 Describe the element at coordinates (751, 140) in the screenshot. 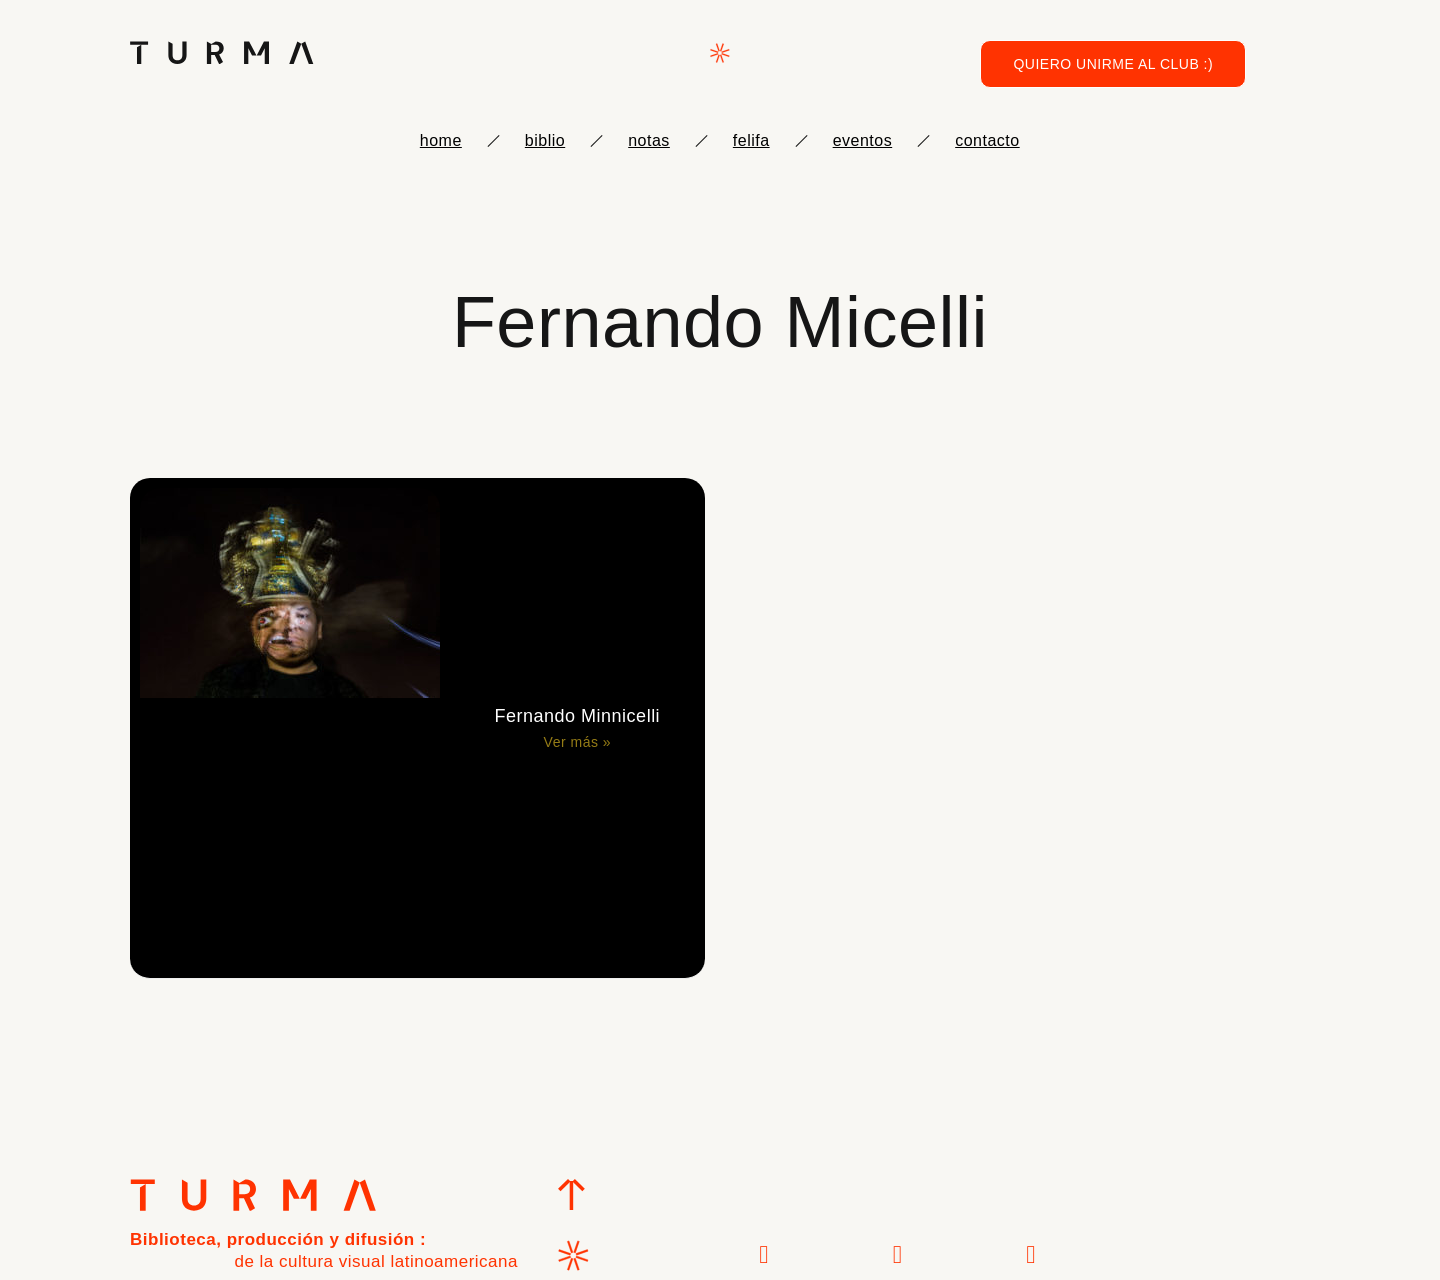

I see `FELIFA` at that location.